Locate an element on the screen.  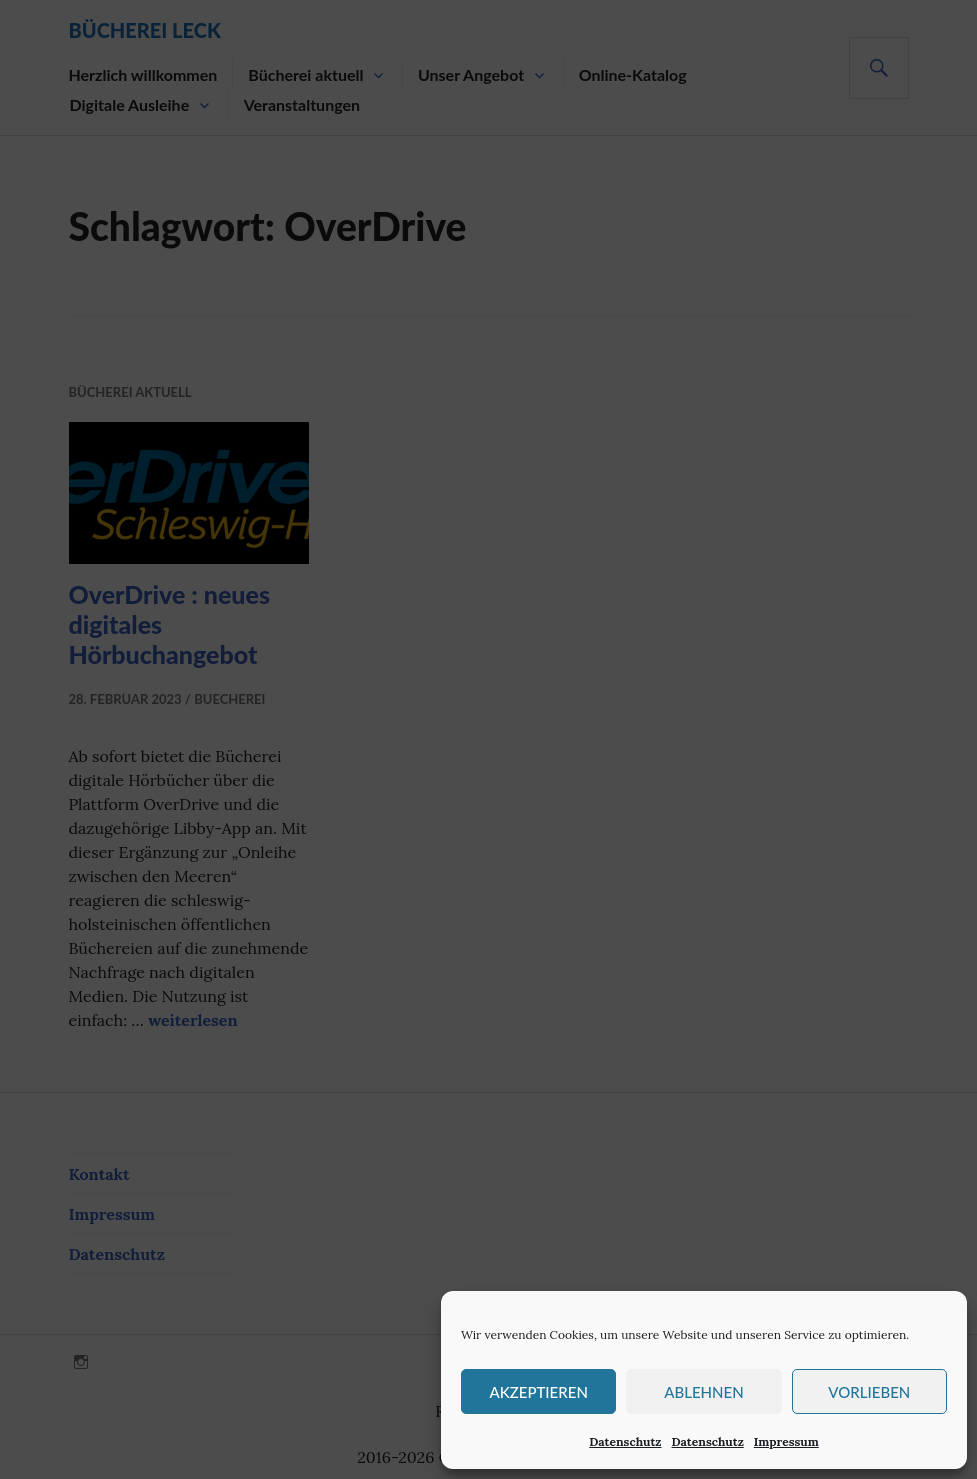
Vorlieben is located at coordinates (869, 1392).